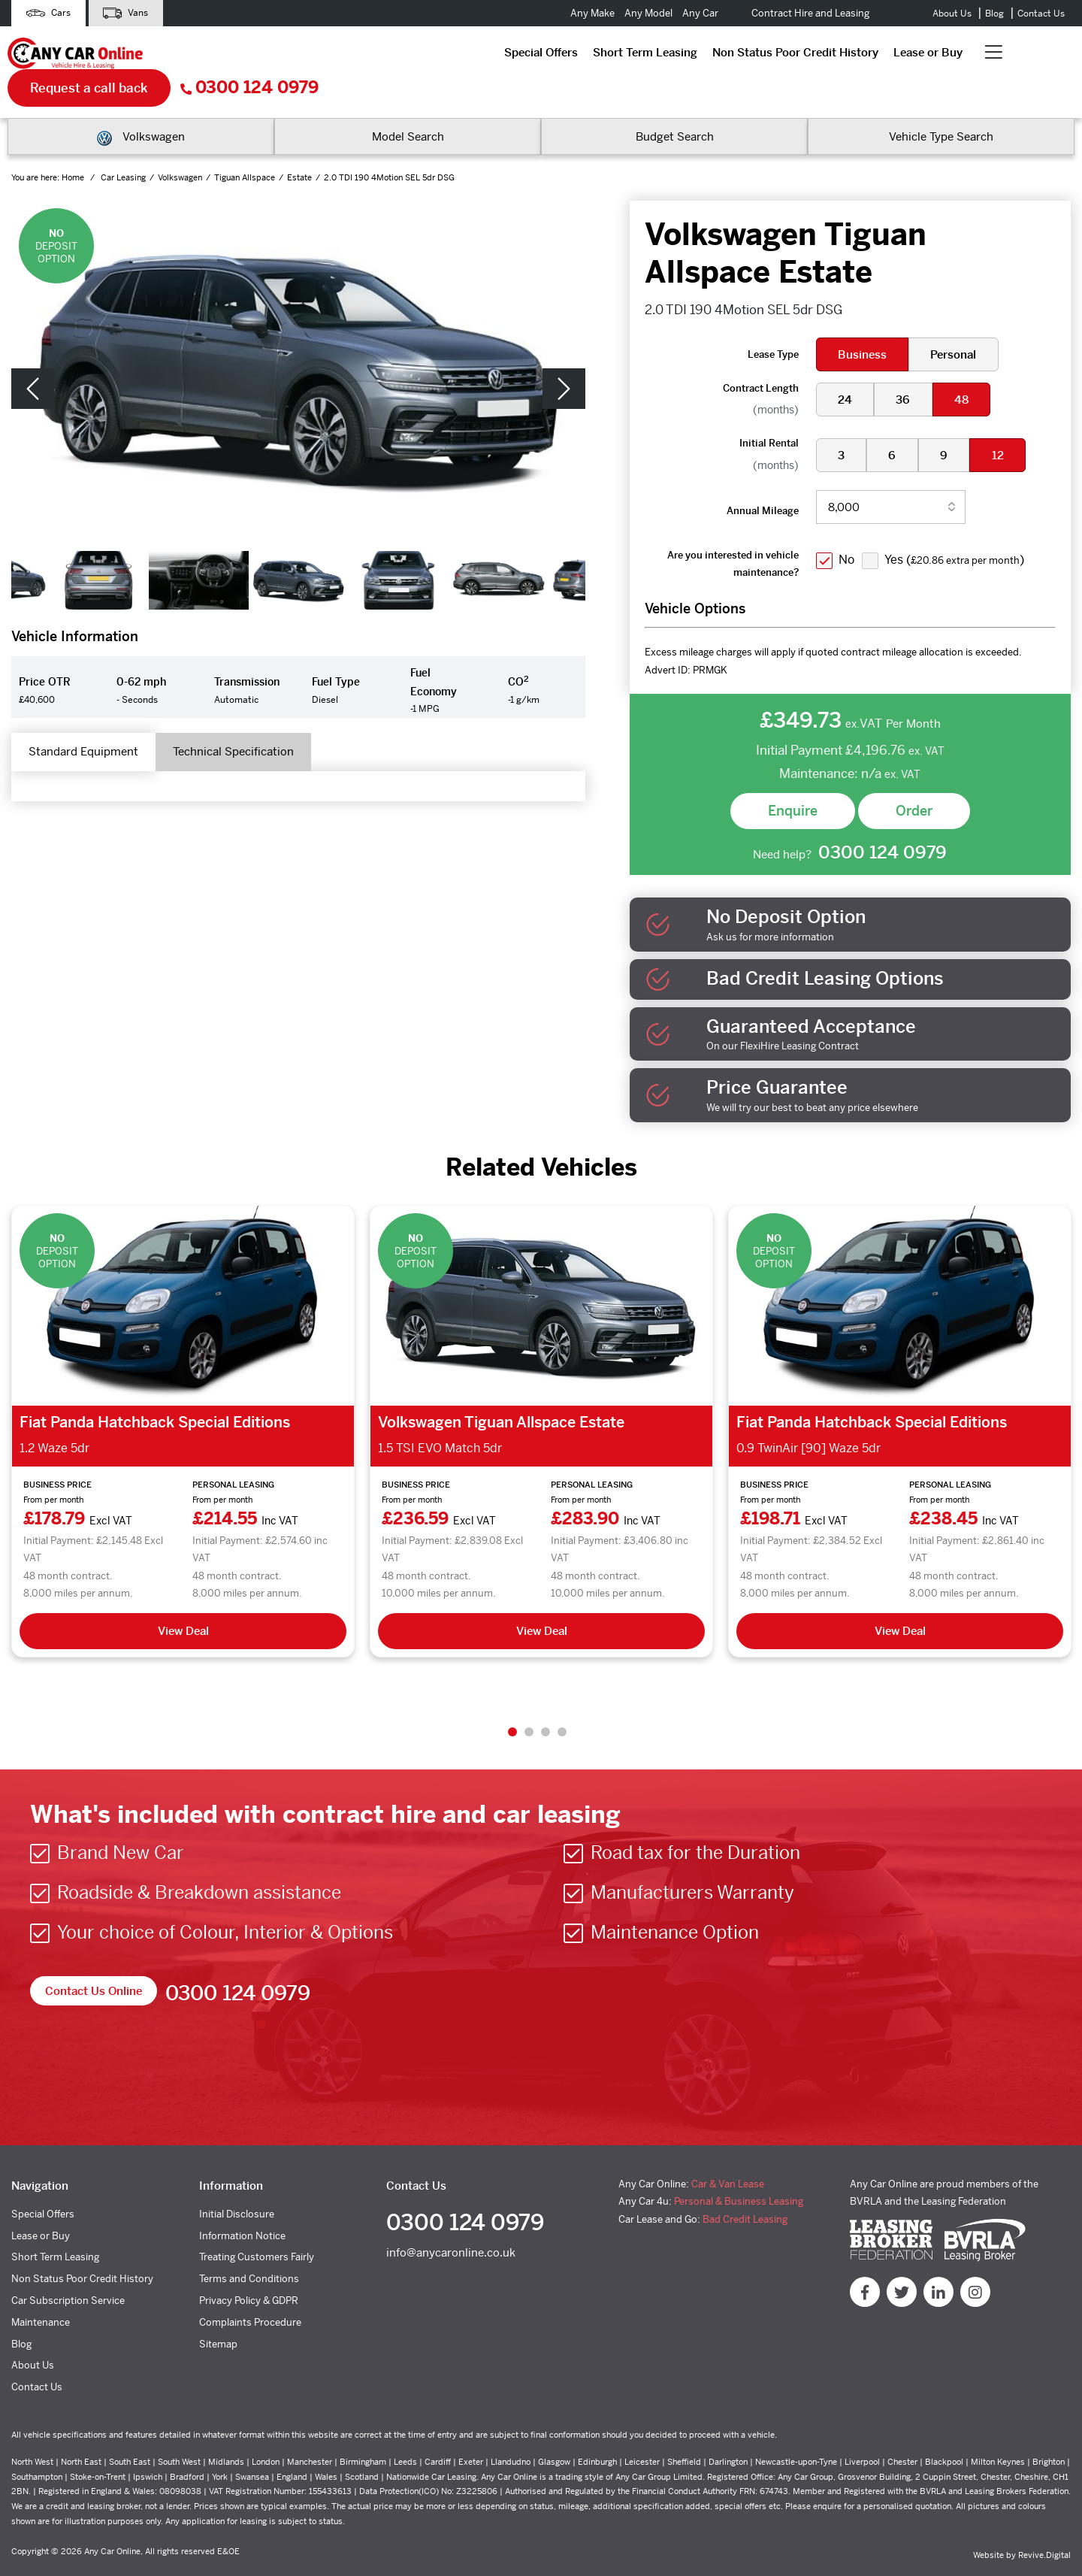 This screenshot has height=2576, width=1082. What do you see at coordinates (236, 2184) in the screenshot?
I see `Initial Disclosure` at bounding box center [236, 2184].